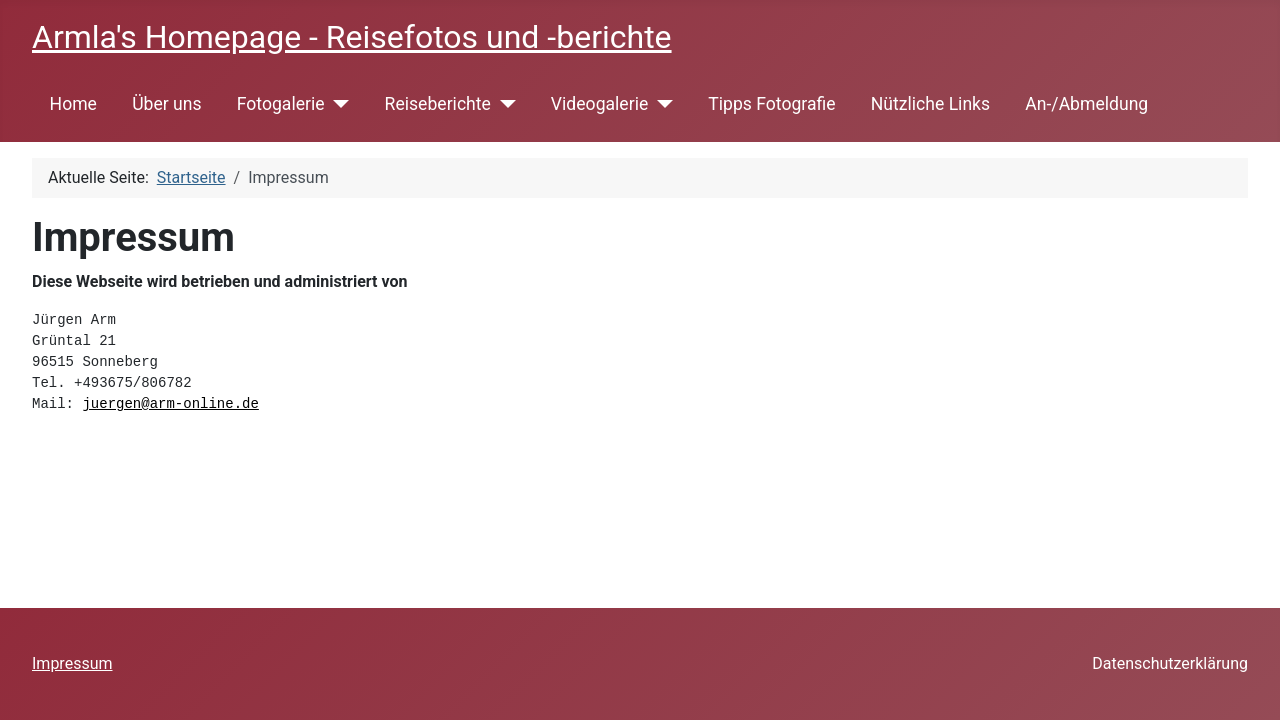 The width and height of the screenshot is (1280, 720). Describe the element at coordinates (1086, 104) in the screenshot. I see `An-/Abmeldung` at that location.